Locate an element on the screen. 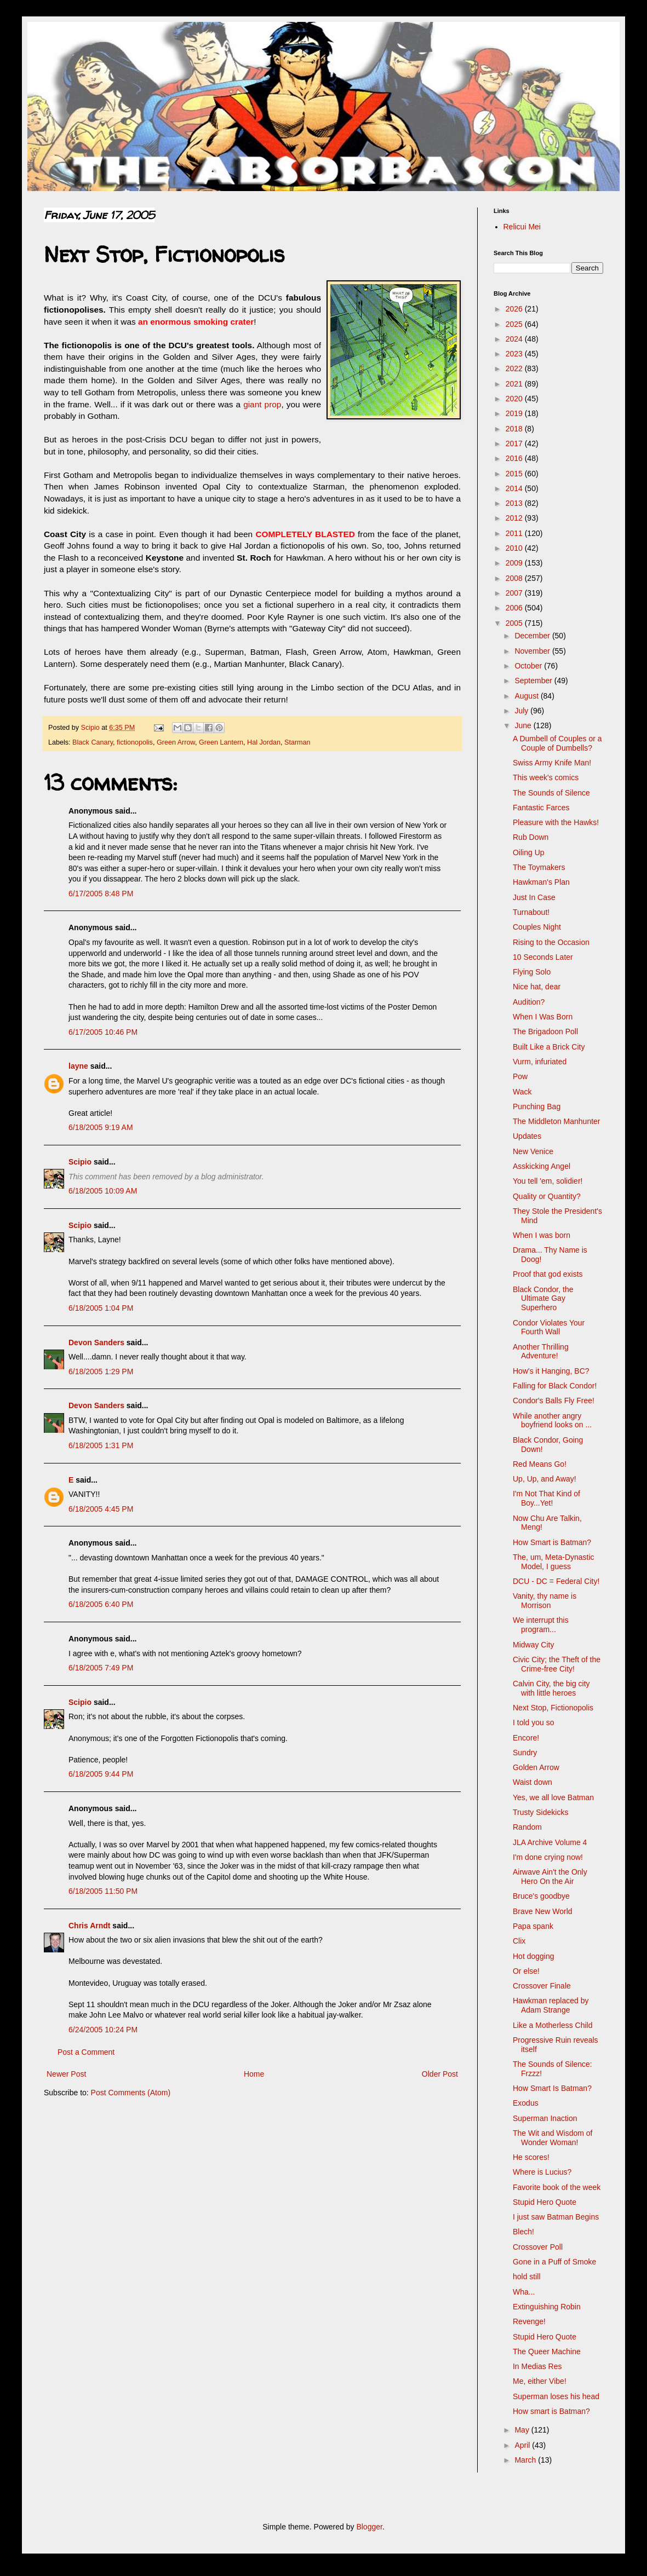 The image size is (647, 2576). Wack is located at coordinates (522, 1091).